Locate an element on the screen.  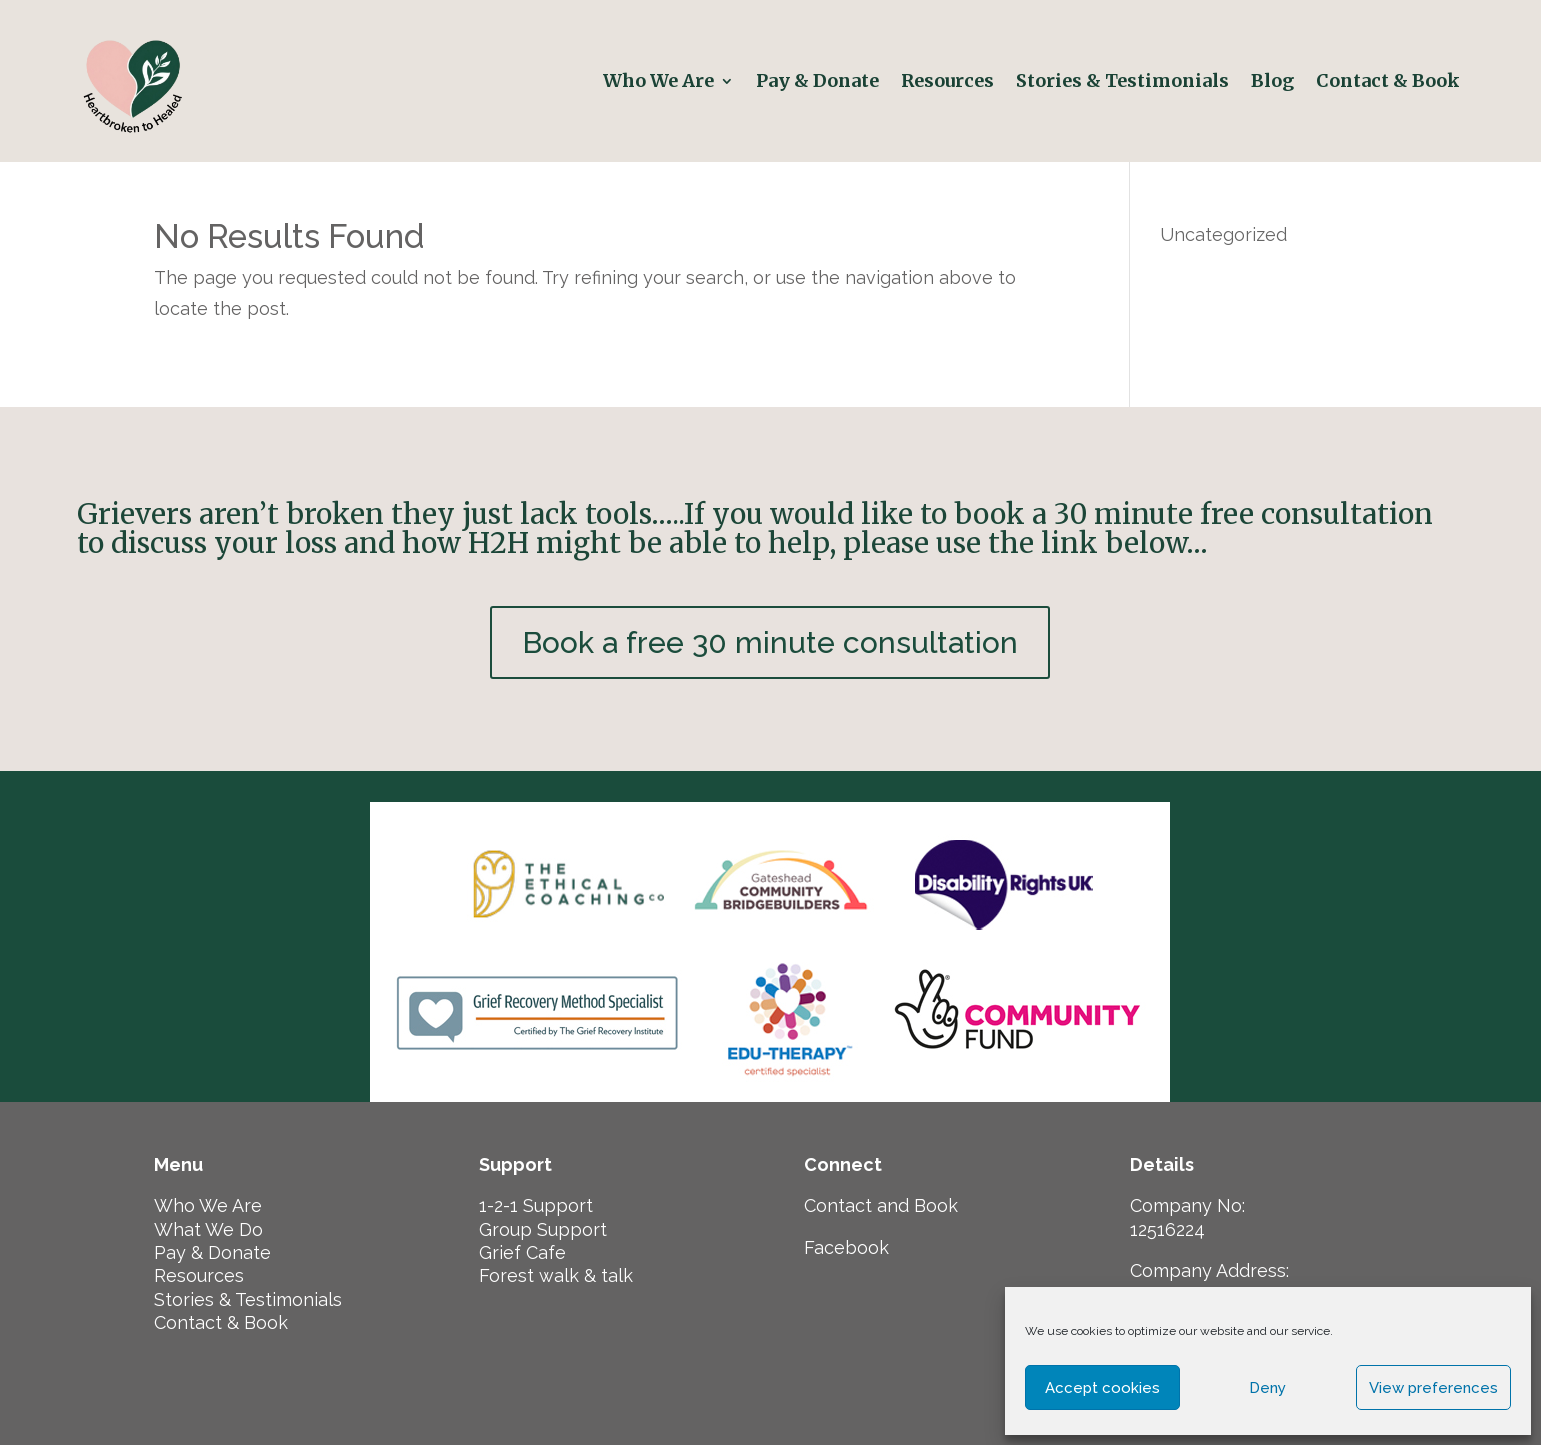
Grief Cafe is located at coordinates (522, 1252).